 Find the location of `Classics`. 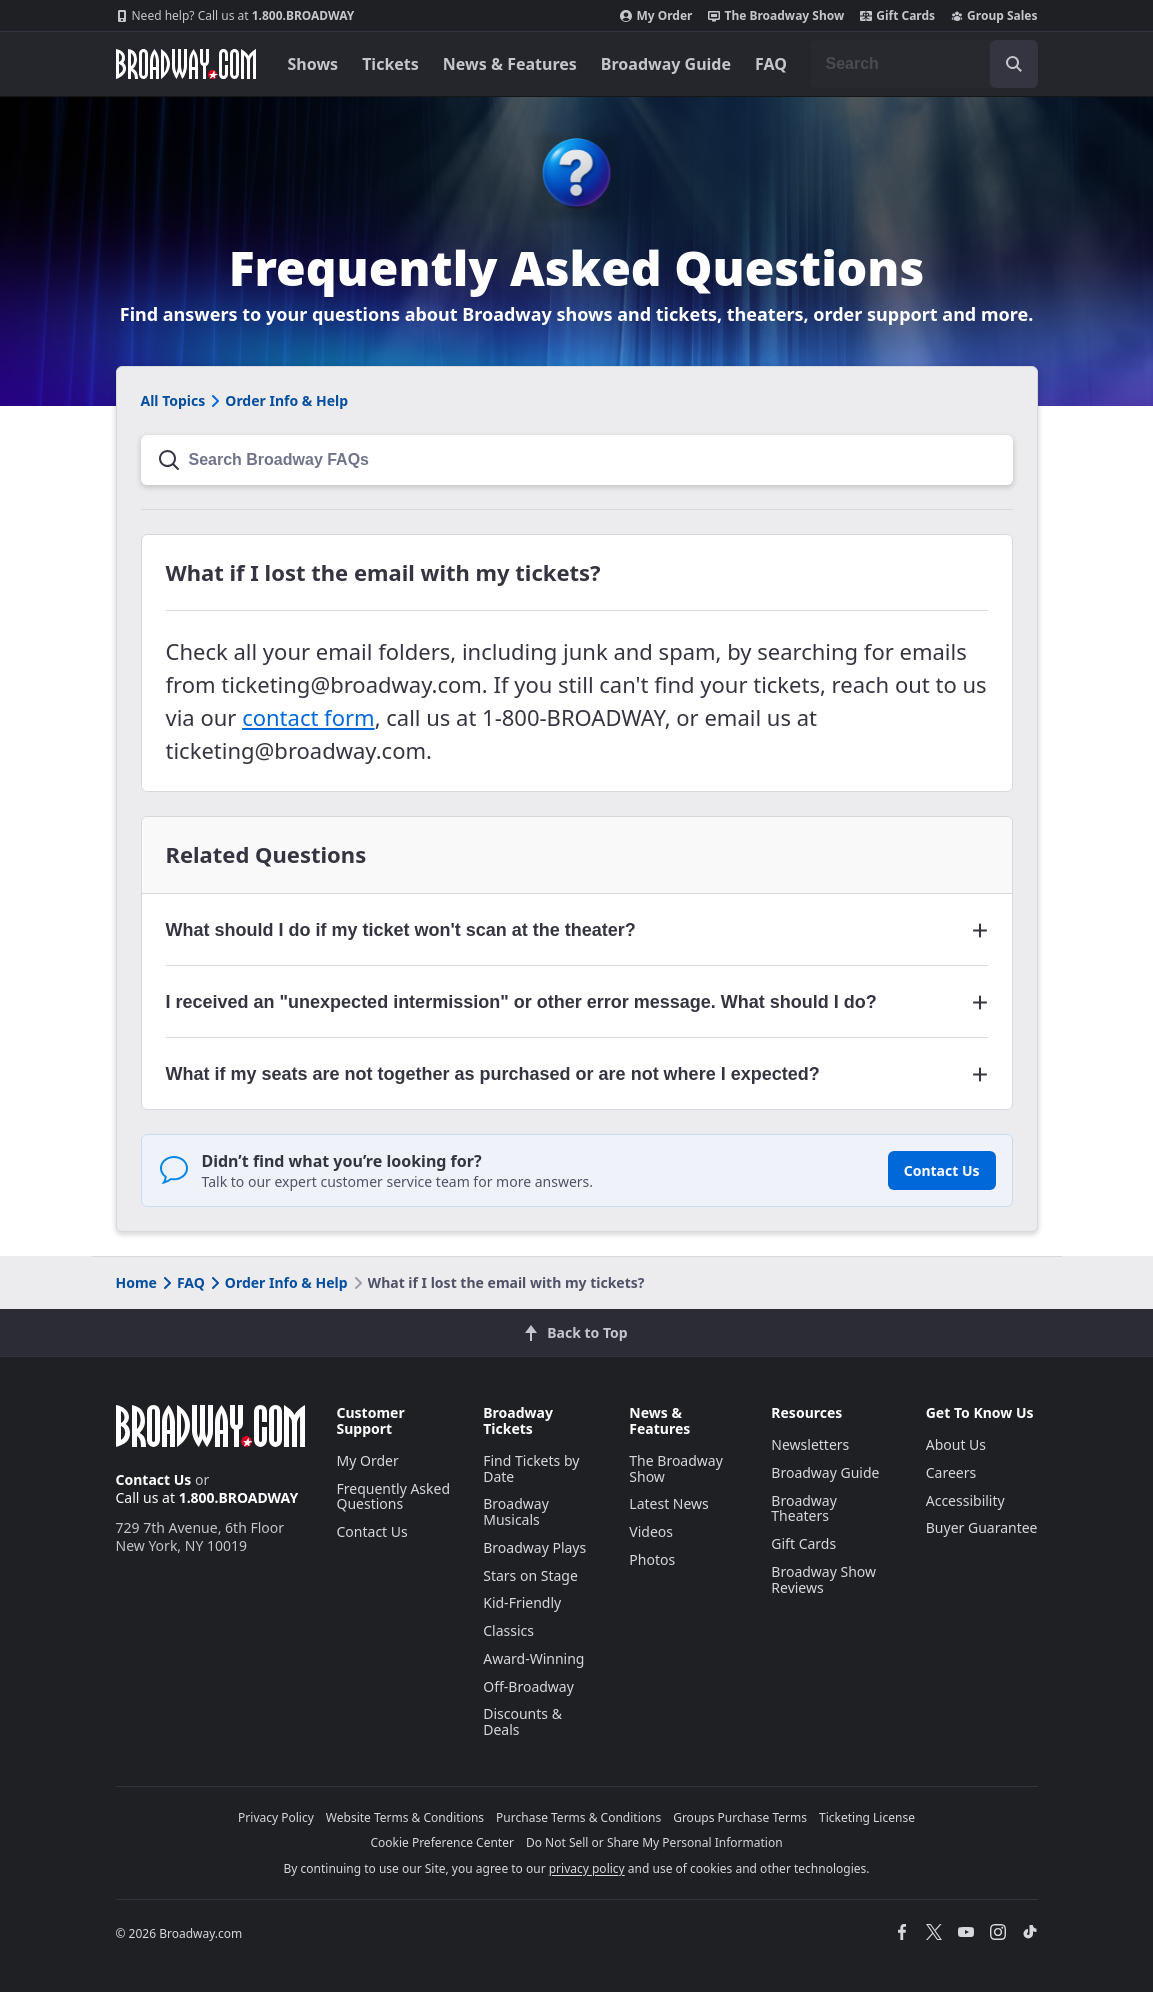

Classics is located at coordinates (508, 1630).